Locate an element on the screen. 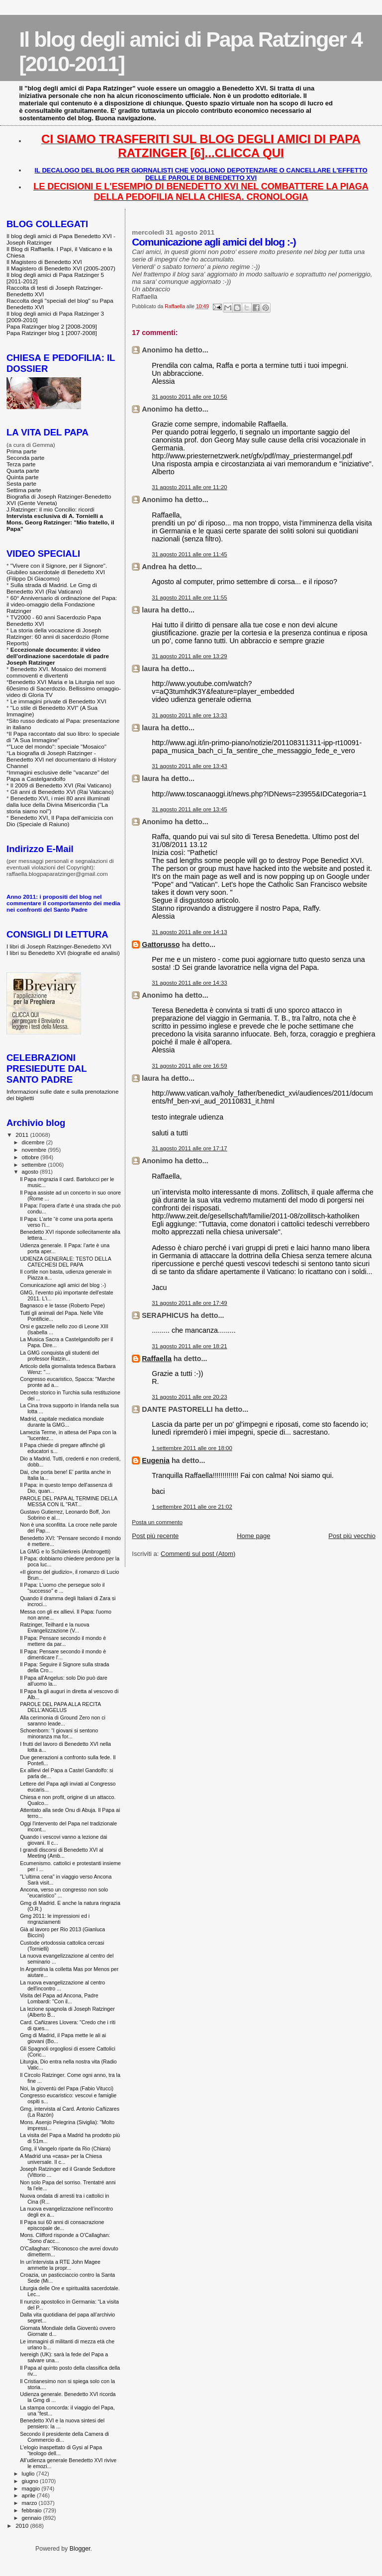  Il Papa: L'uomo che persegue solo il "successo" e ... is located at coordinates (62, 1588).